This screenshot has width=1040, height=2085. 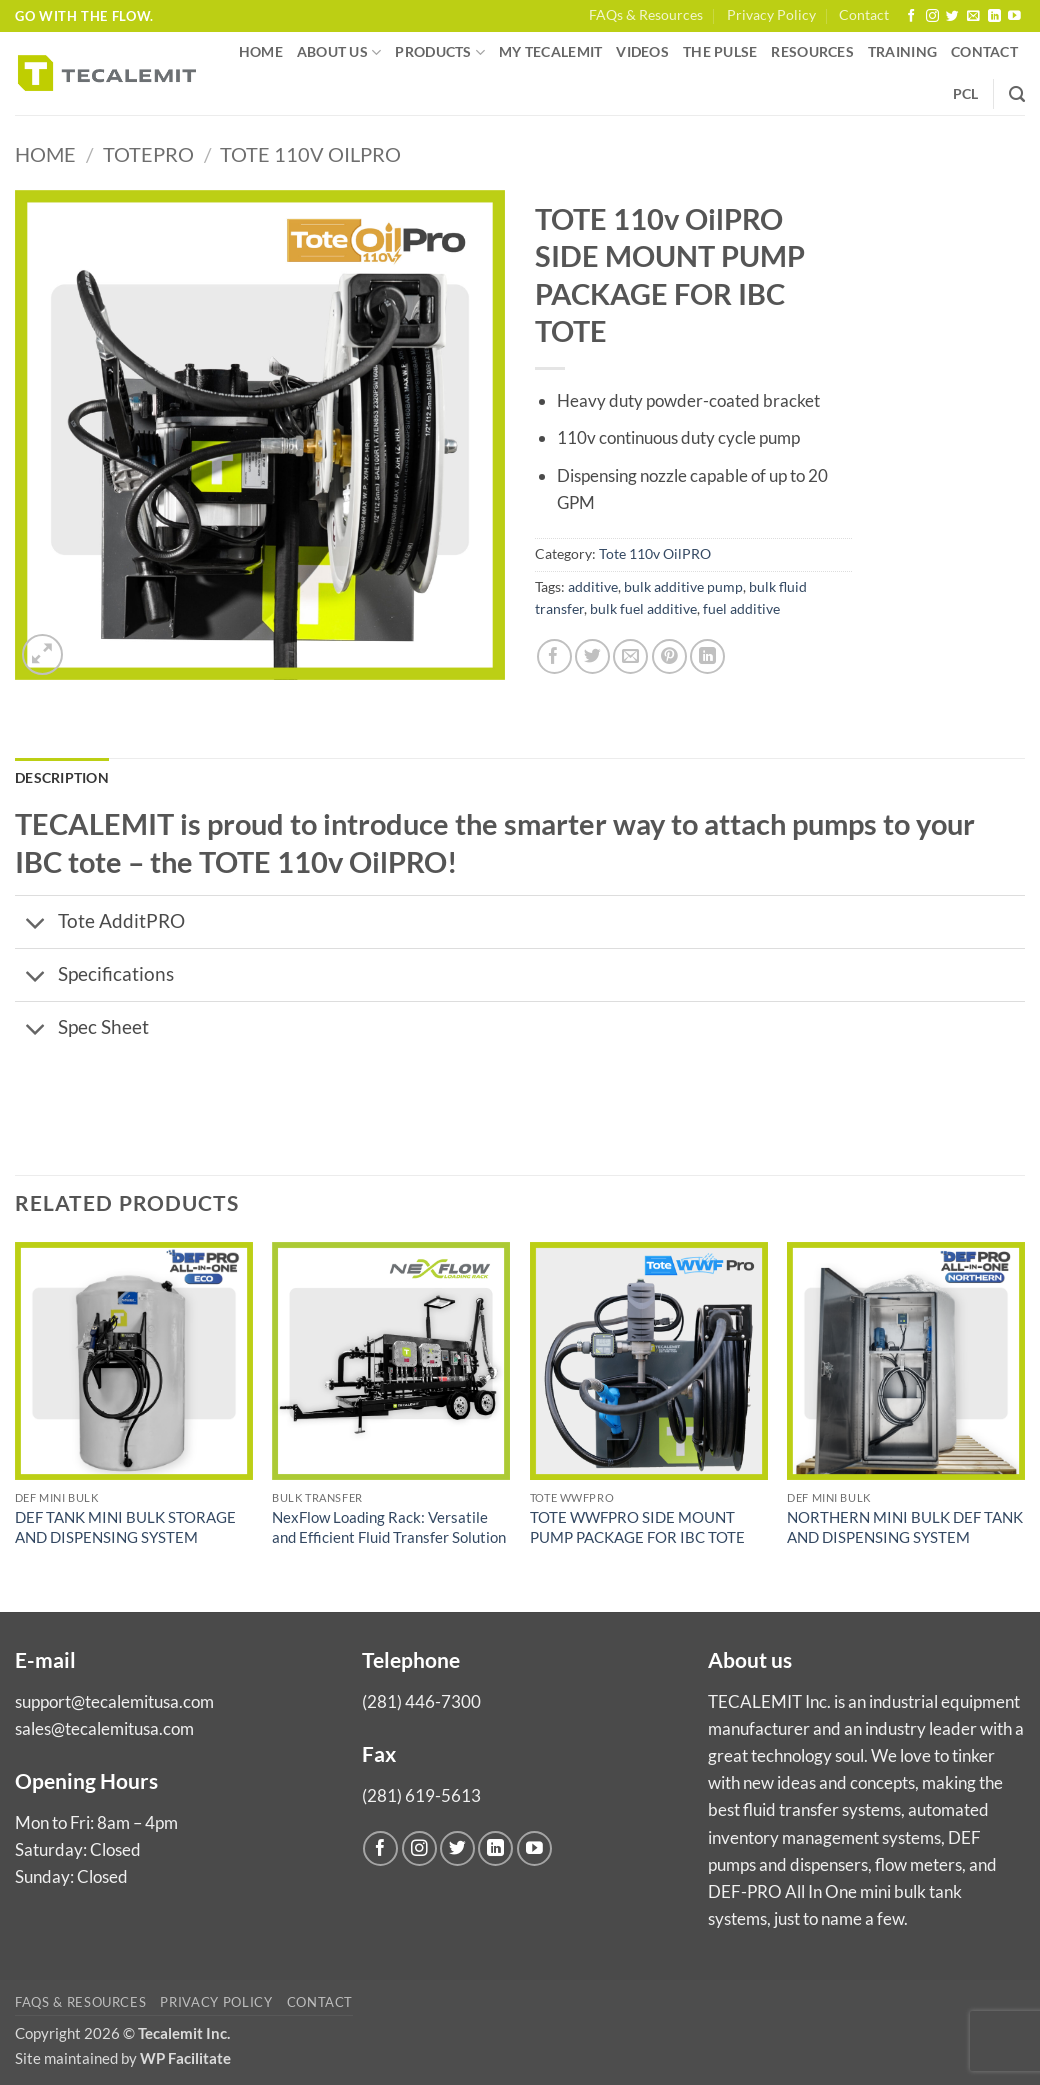 I want to click on TotePro, so click(x=148, y=154).